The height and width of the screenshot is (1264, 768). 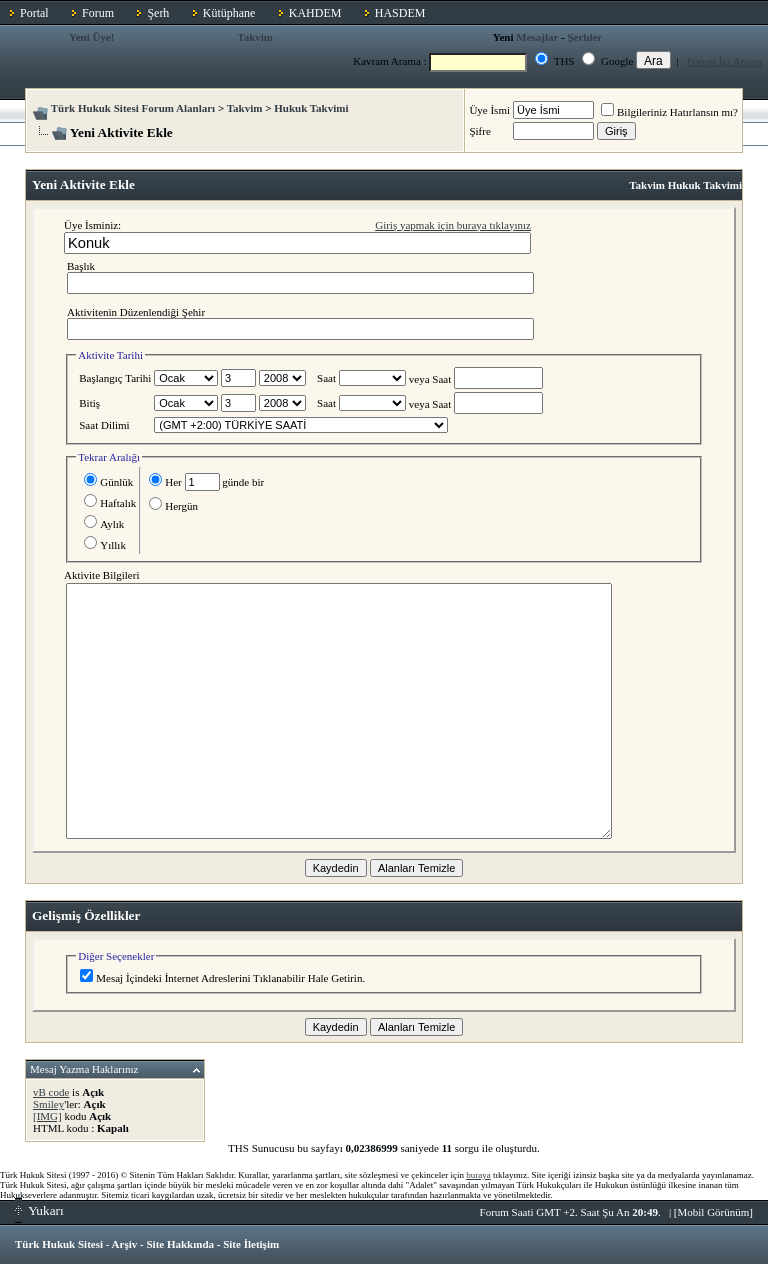 What do you see at coordinates (51, 1092) in the screenshot?
I see `vB code` at bounding box center [51, 1092].